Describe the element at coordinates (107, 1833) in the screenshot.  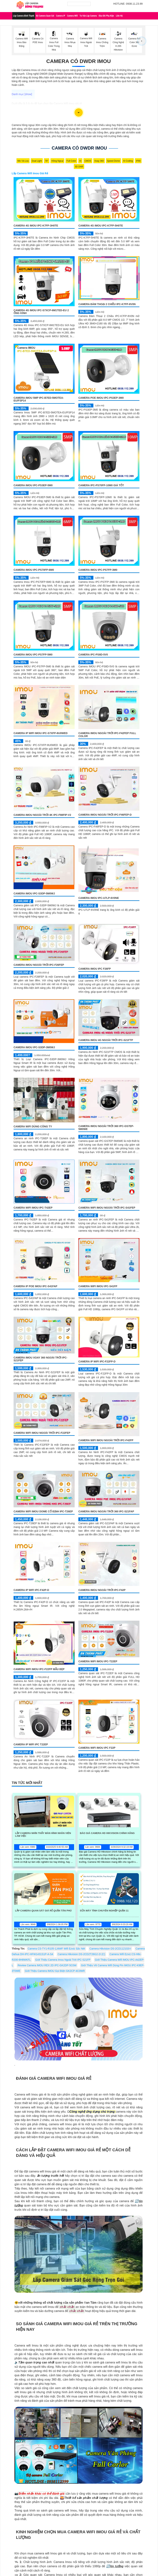
I see `Báo Giá Camera Hd Hikvision Chính Hãng` at that location.